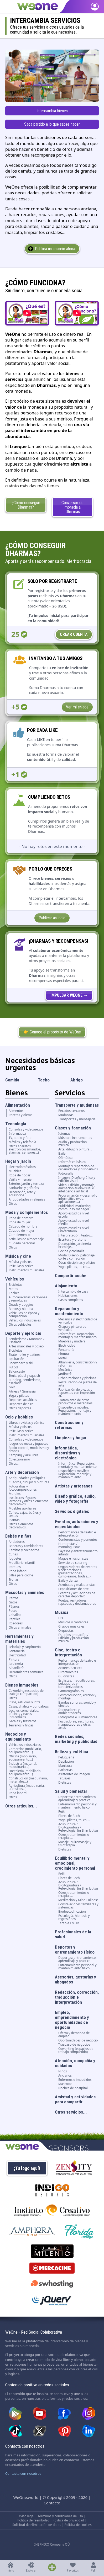  I want to click on Atención, compañía y cuidados, so click(75, 2063).